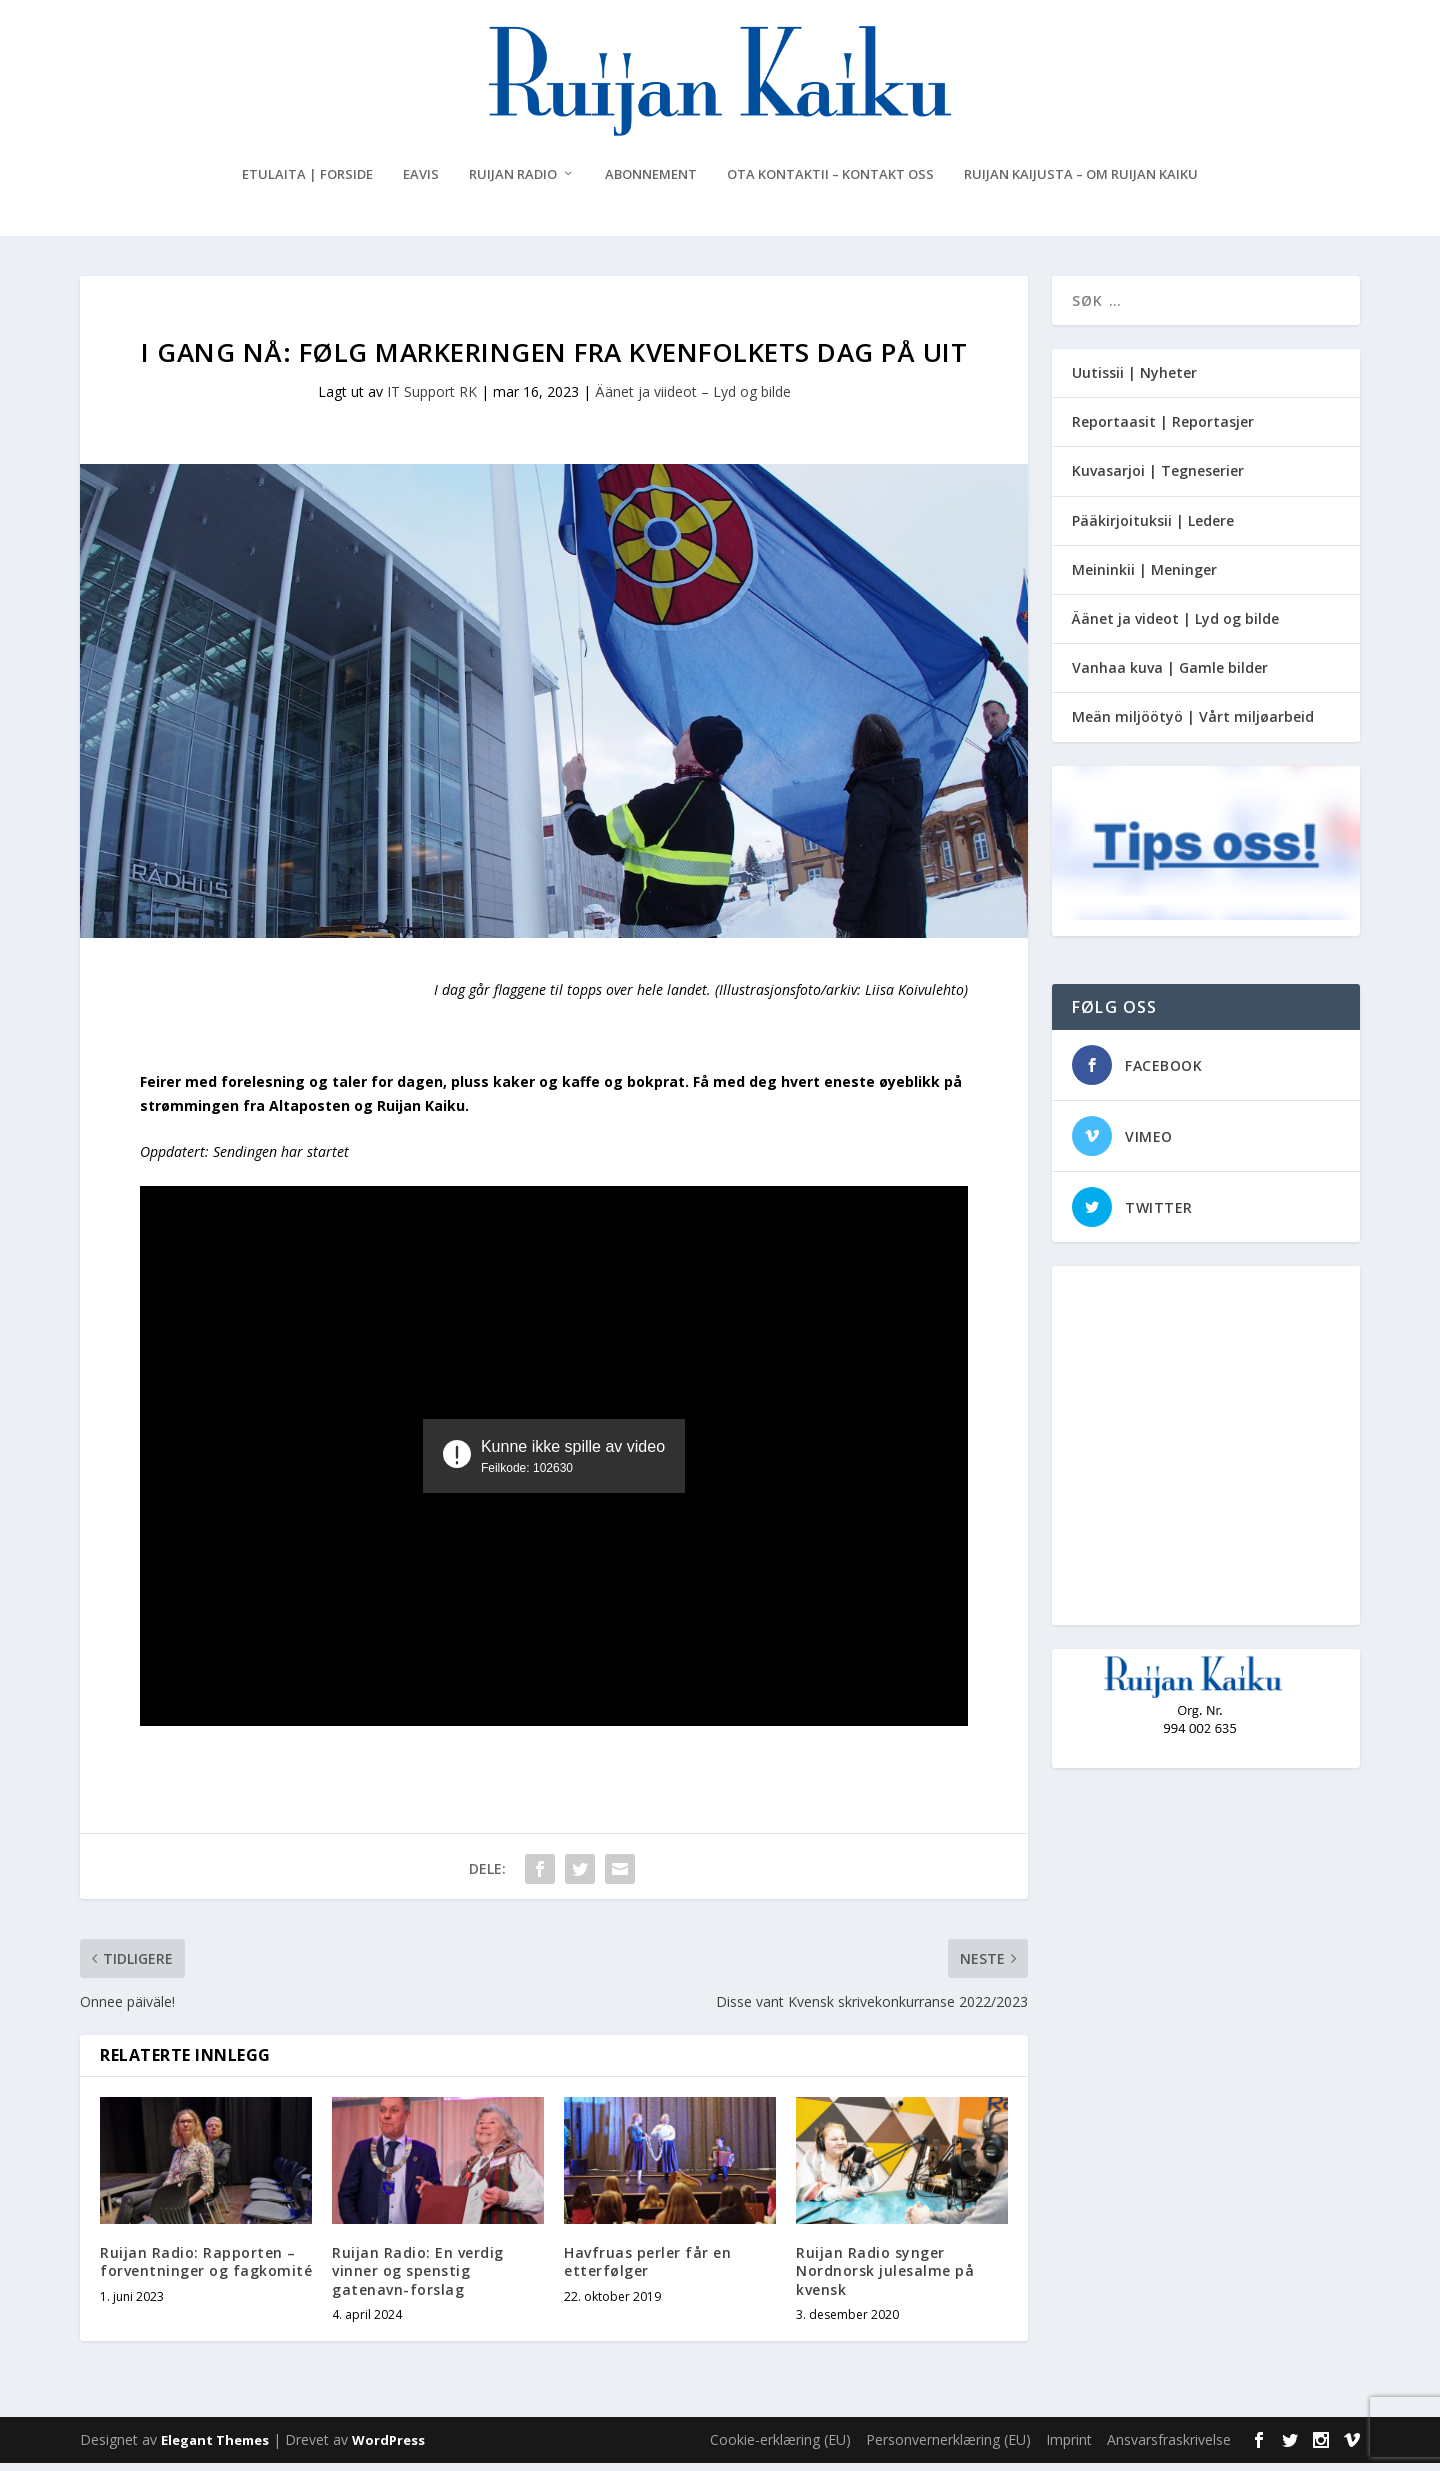 The image size is (1440, 2471). I want to click on Uutissii | Nyheter, so click(1134, 380).